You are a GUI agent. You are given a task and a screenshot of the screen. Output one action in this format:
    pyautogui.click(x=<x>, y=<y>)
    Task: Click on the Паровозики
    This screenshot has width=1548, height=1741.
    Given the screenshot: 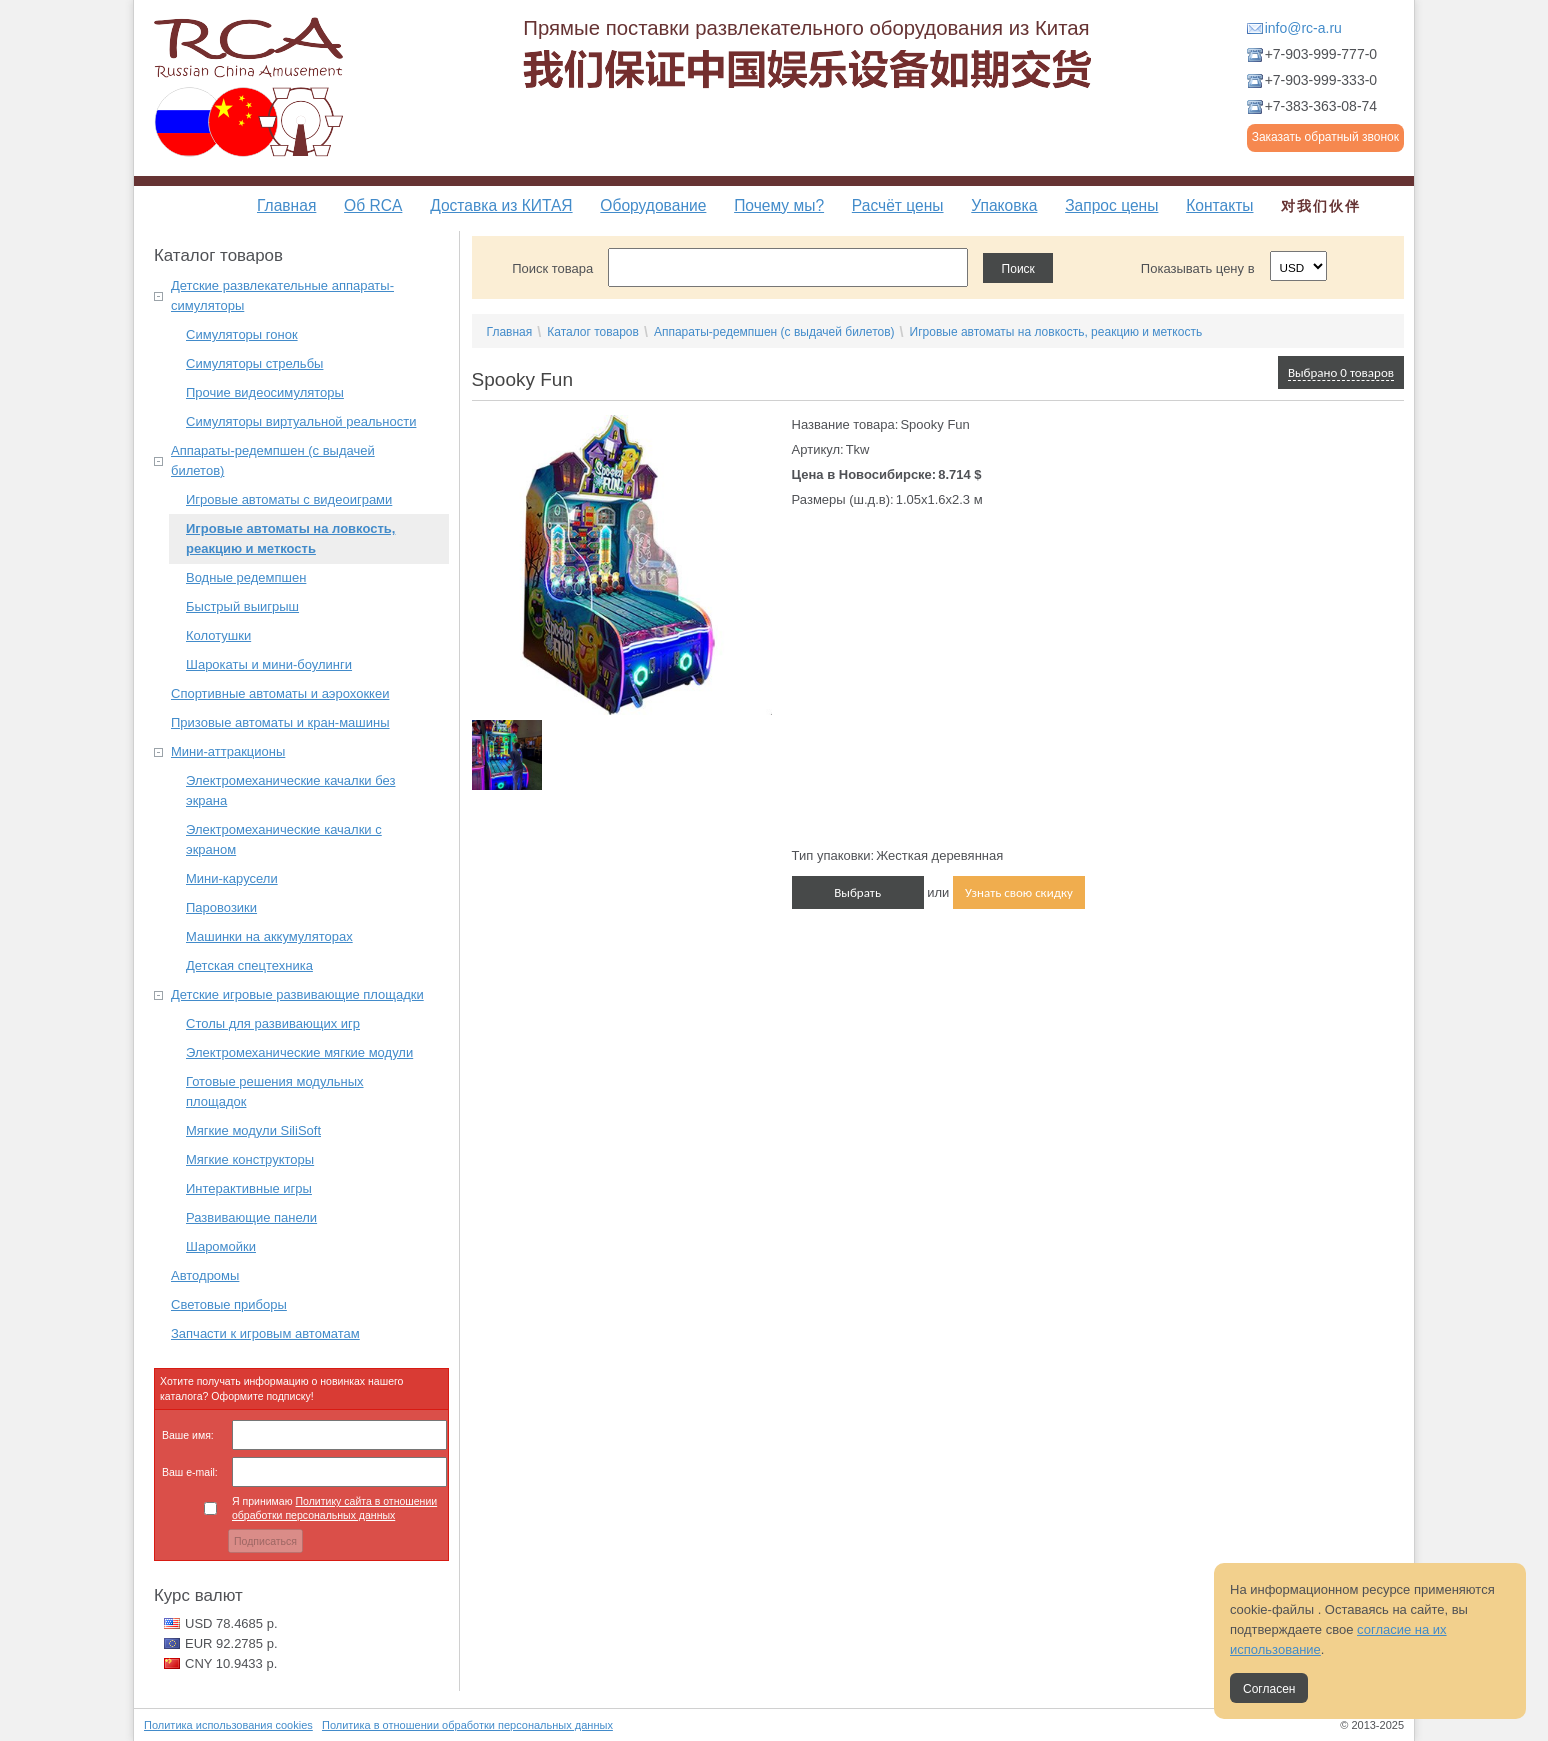 What is the action you would take?
    pyautogui.click(x=221, y=907)
    